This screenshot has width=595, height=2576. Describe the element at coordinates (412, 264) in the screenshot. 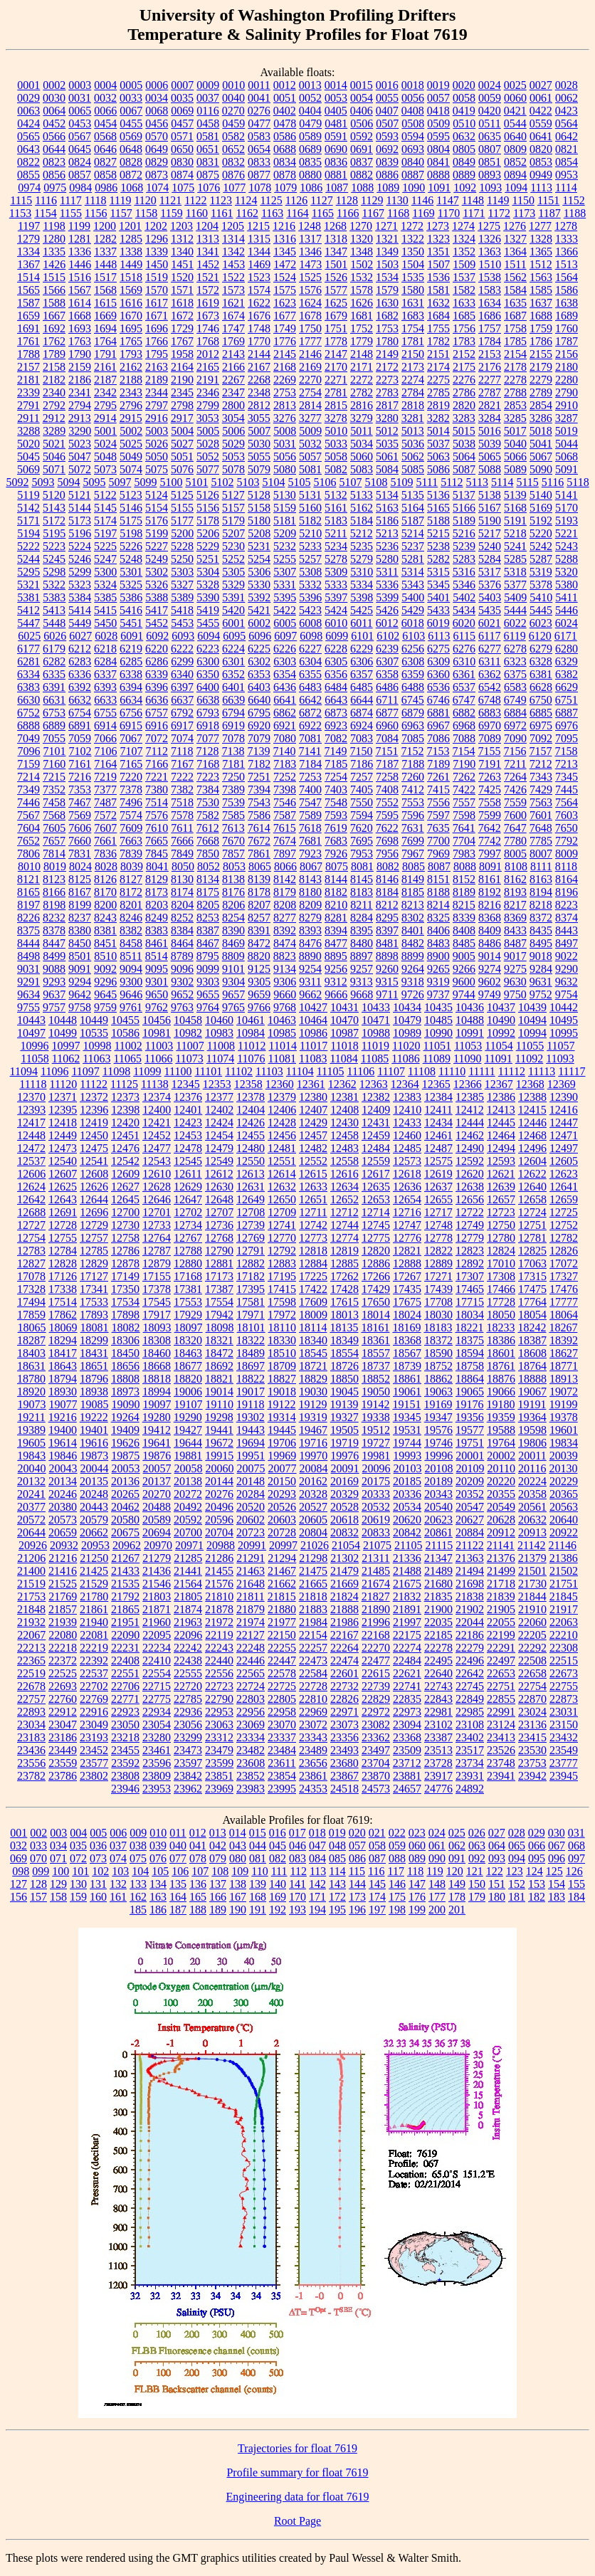

I see `1504` at that location.